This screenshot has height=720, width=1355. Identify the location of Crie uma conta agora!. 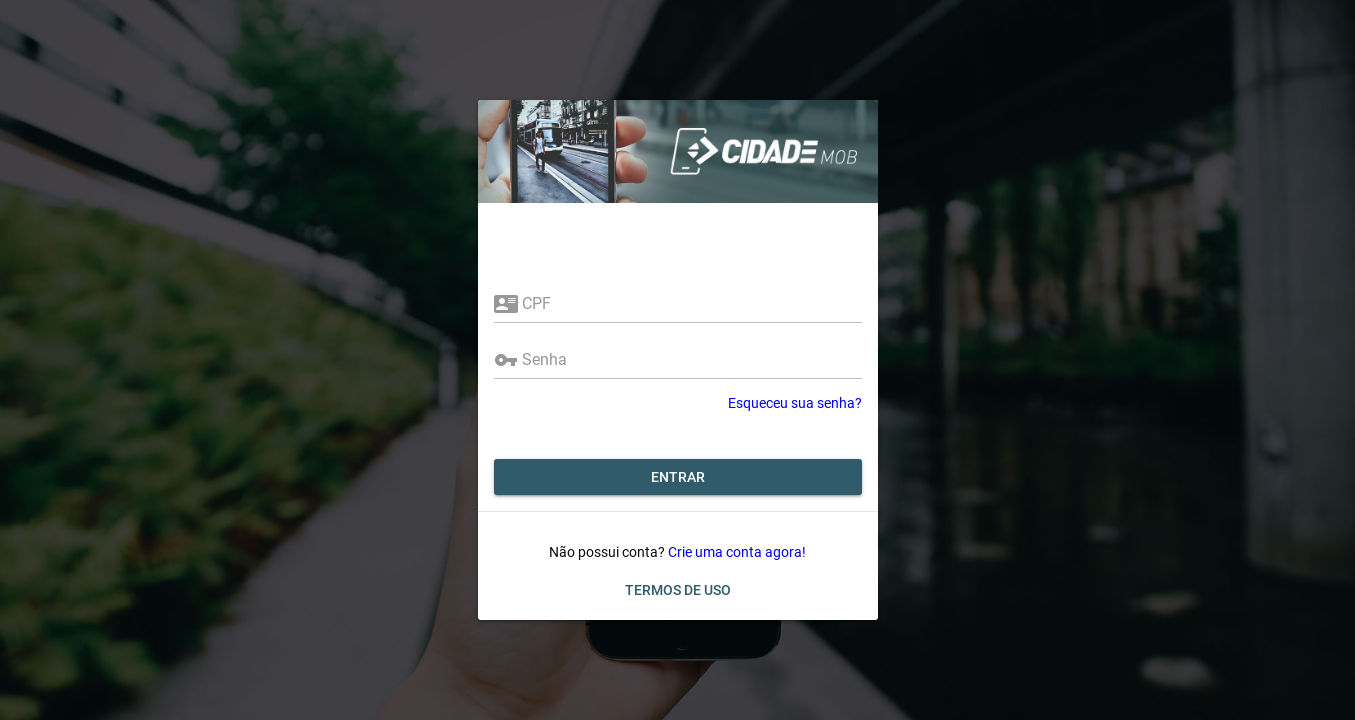
(737, 552).